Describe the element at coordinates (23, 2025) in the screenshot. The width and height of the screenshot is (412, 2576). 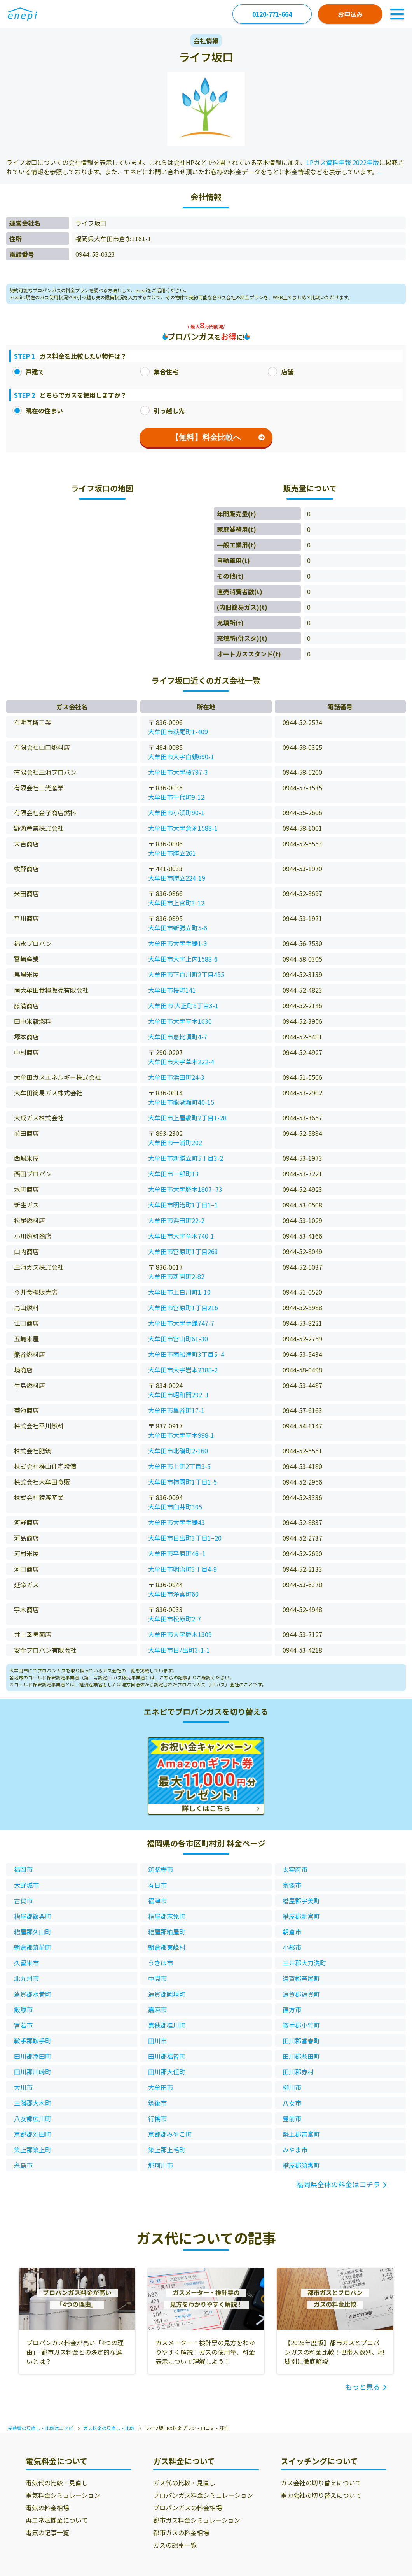
I see `宮若市` at that location.